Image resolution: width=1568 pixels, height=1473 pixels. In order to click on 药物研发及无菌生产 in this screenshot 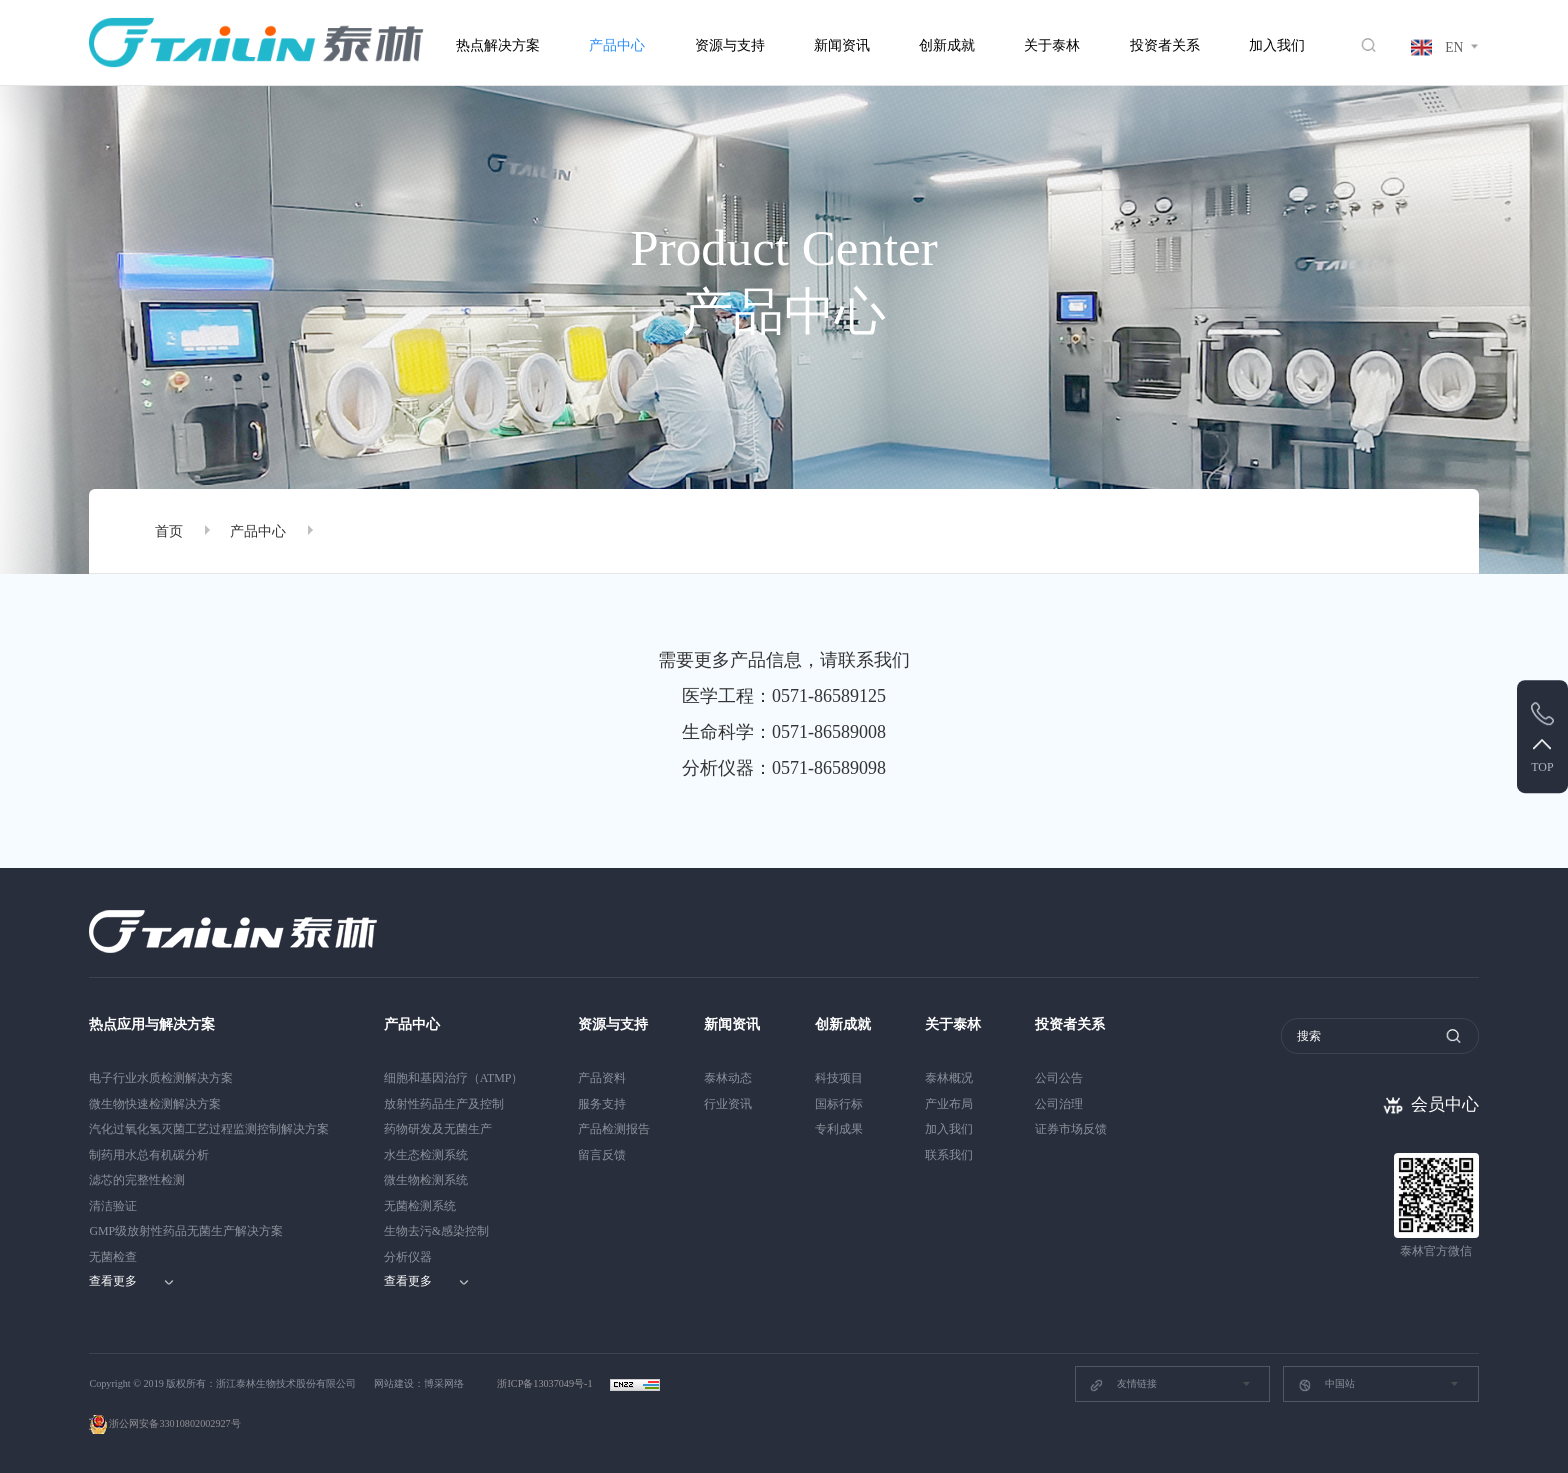, I will do `click(438, 1129)`.